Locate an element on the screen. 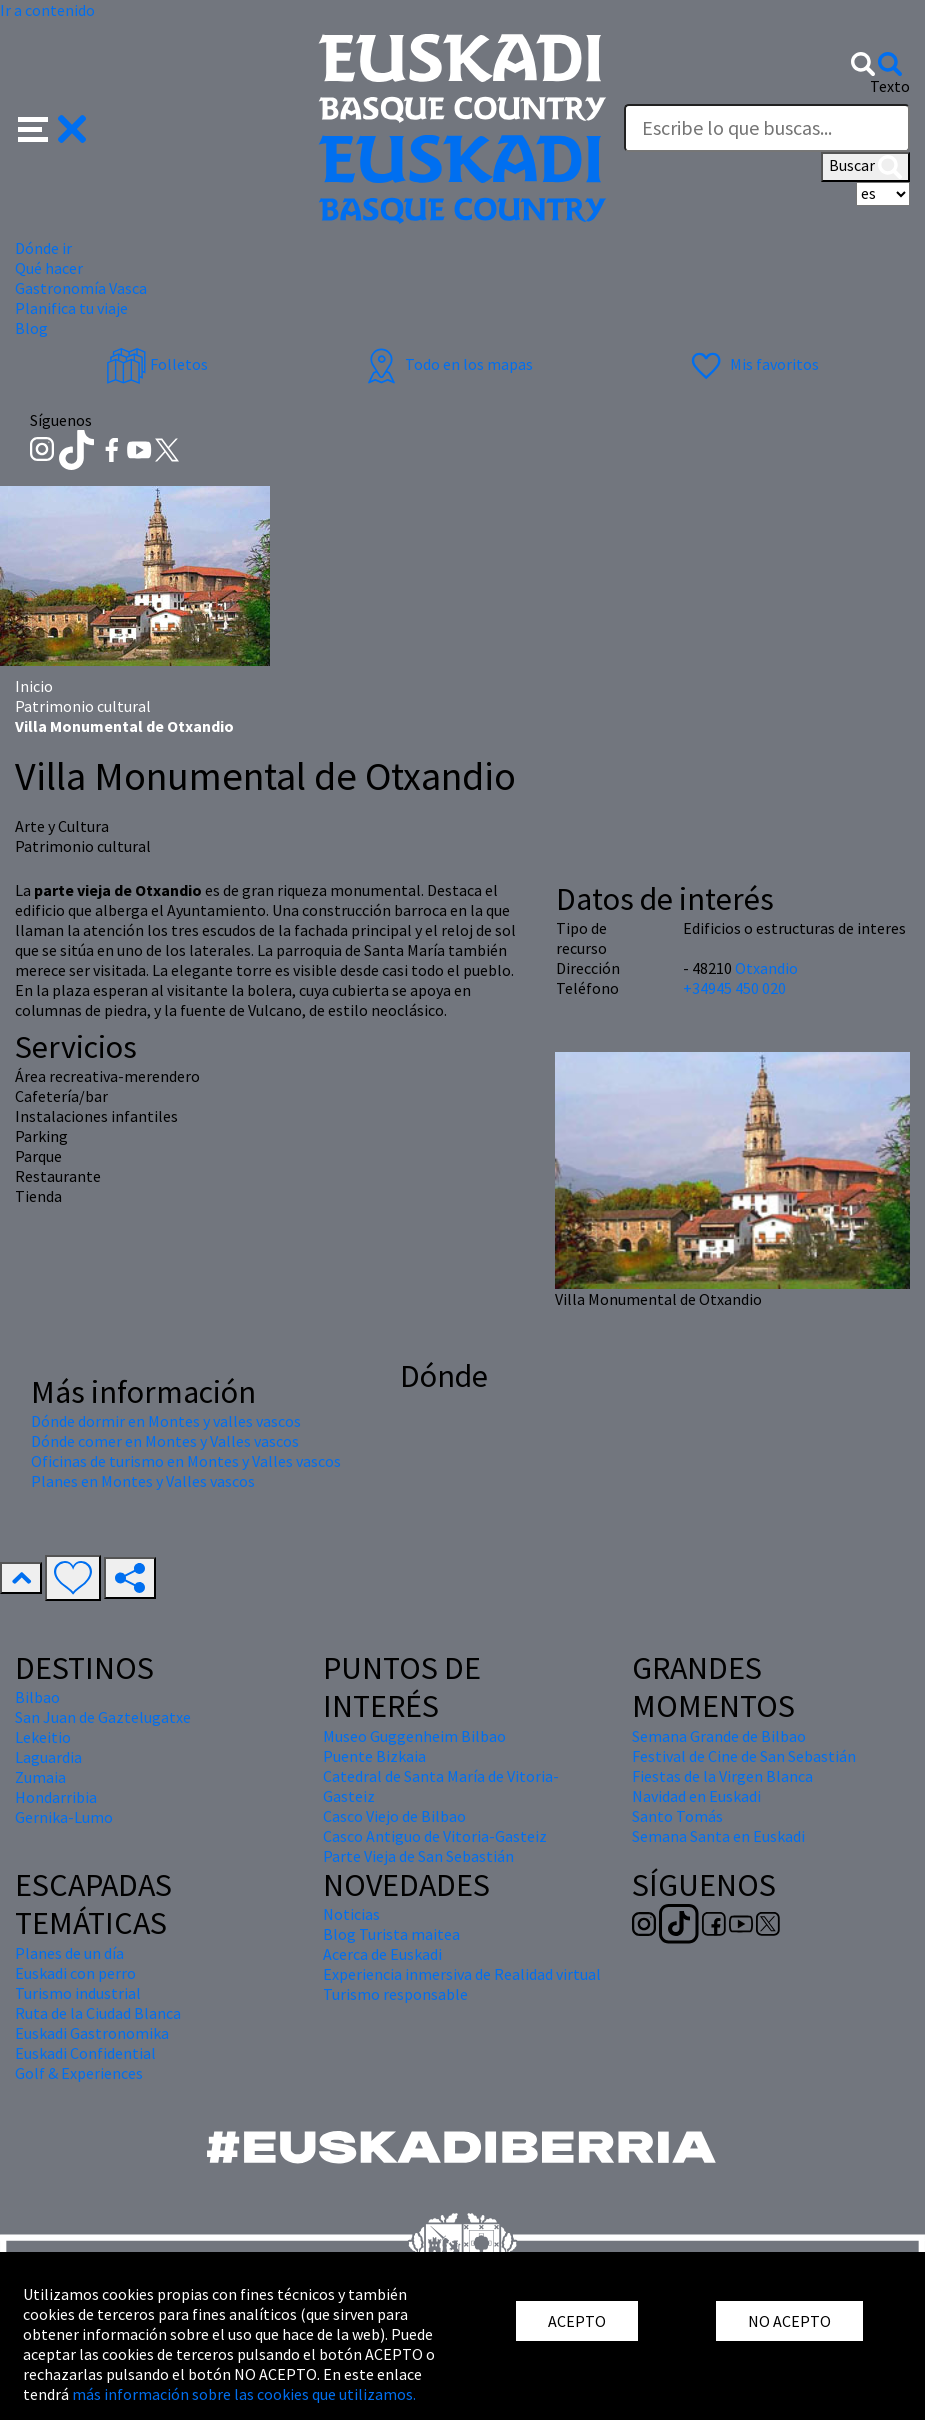 This screenshot has width=925, height=2420. Hondarribia is located at coordinates (56, 1797).